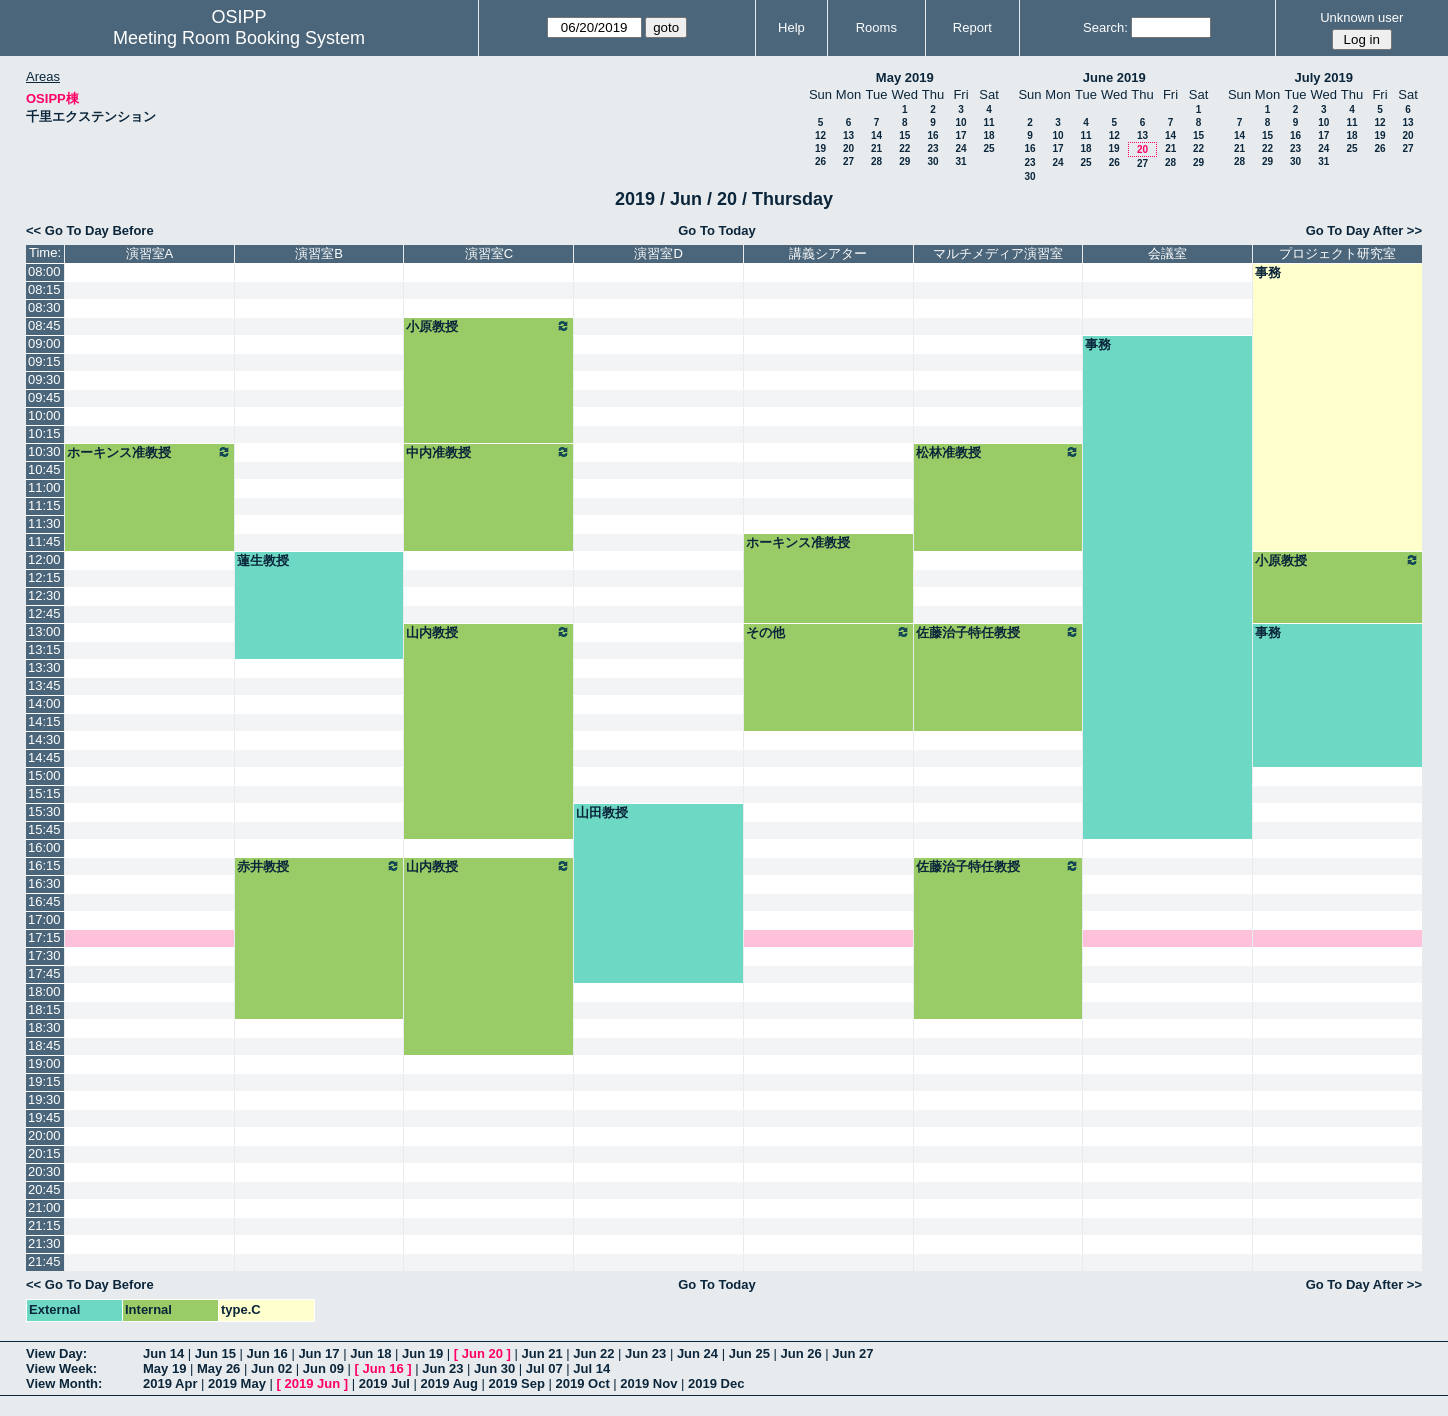 Image resolution: width=1448 pixels, height=1416 pixels. What do you see at coordinates (960, 148) in the screenshot?
I see `24` at bounding box center [960, 148].